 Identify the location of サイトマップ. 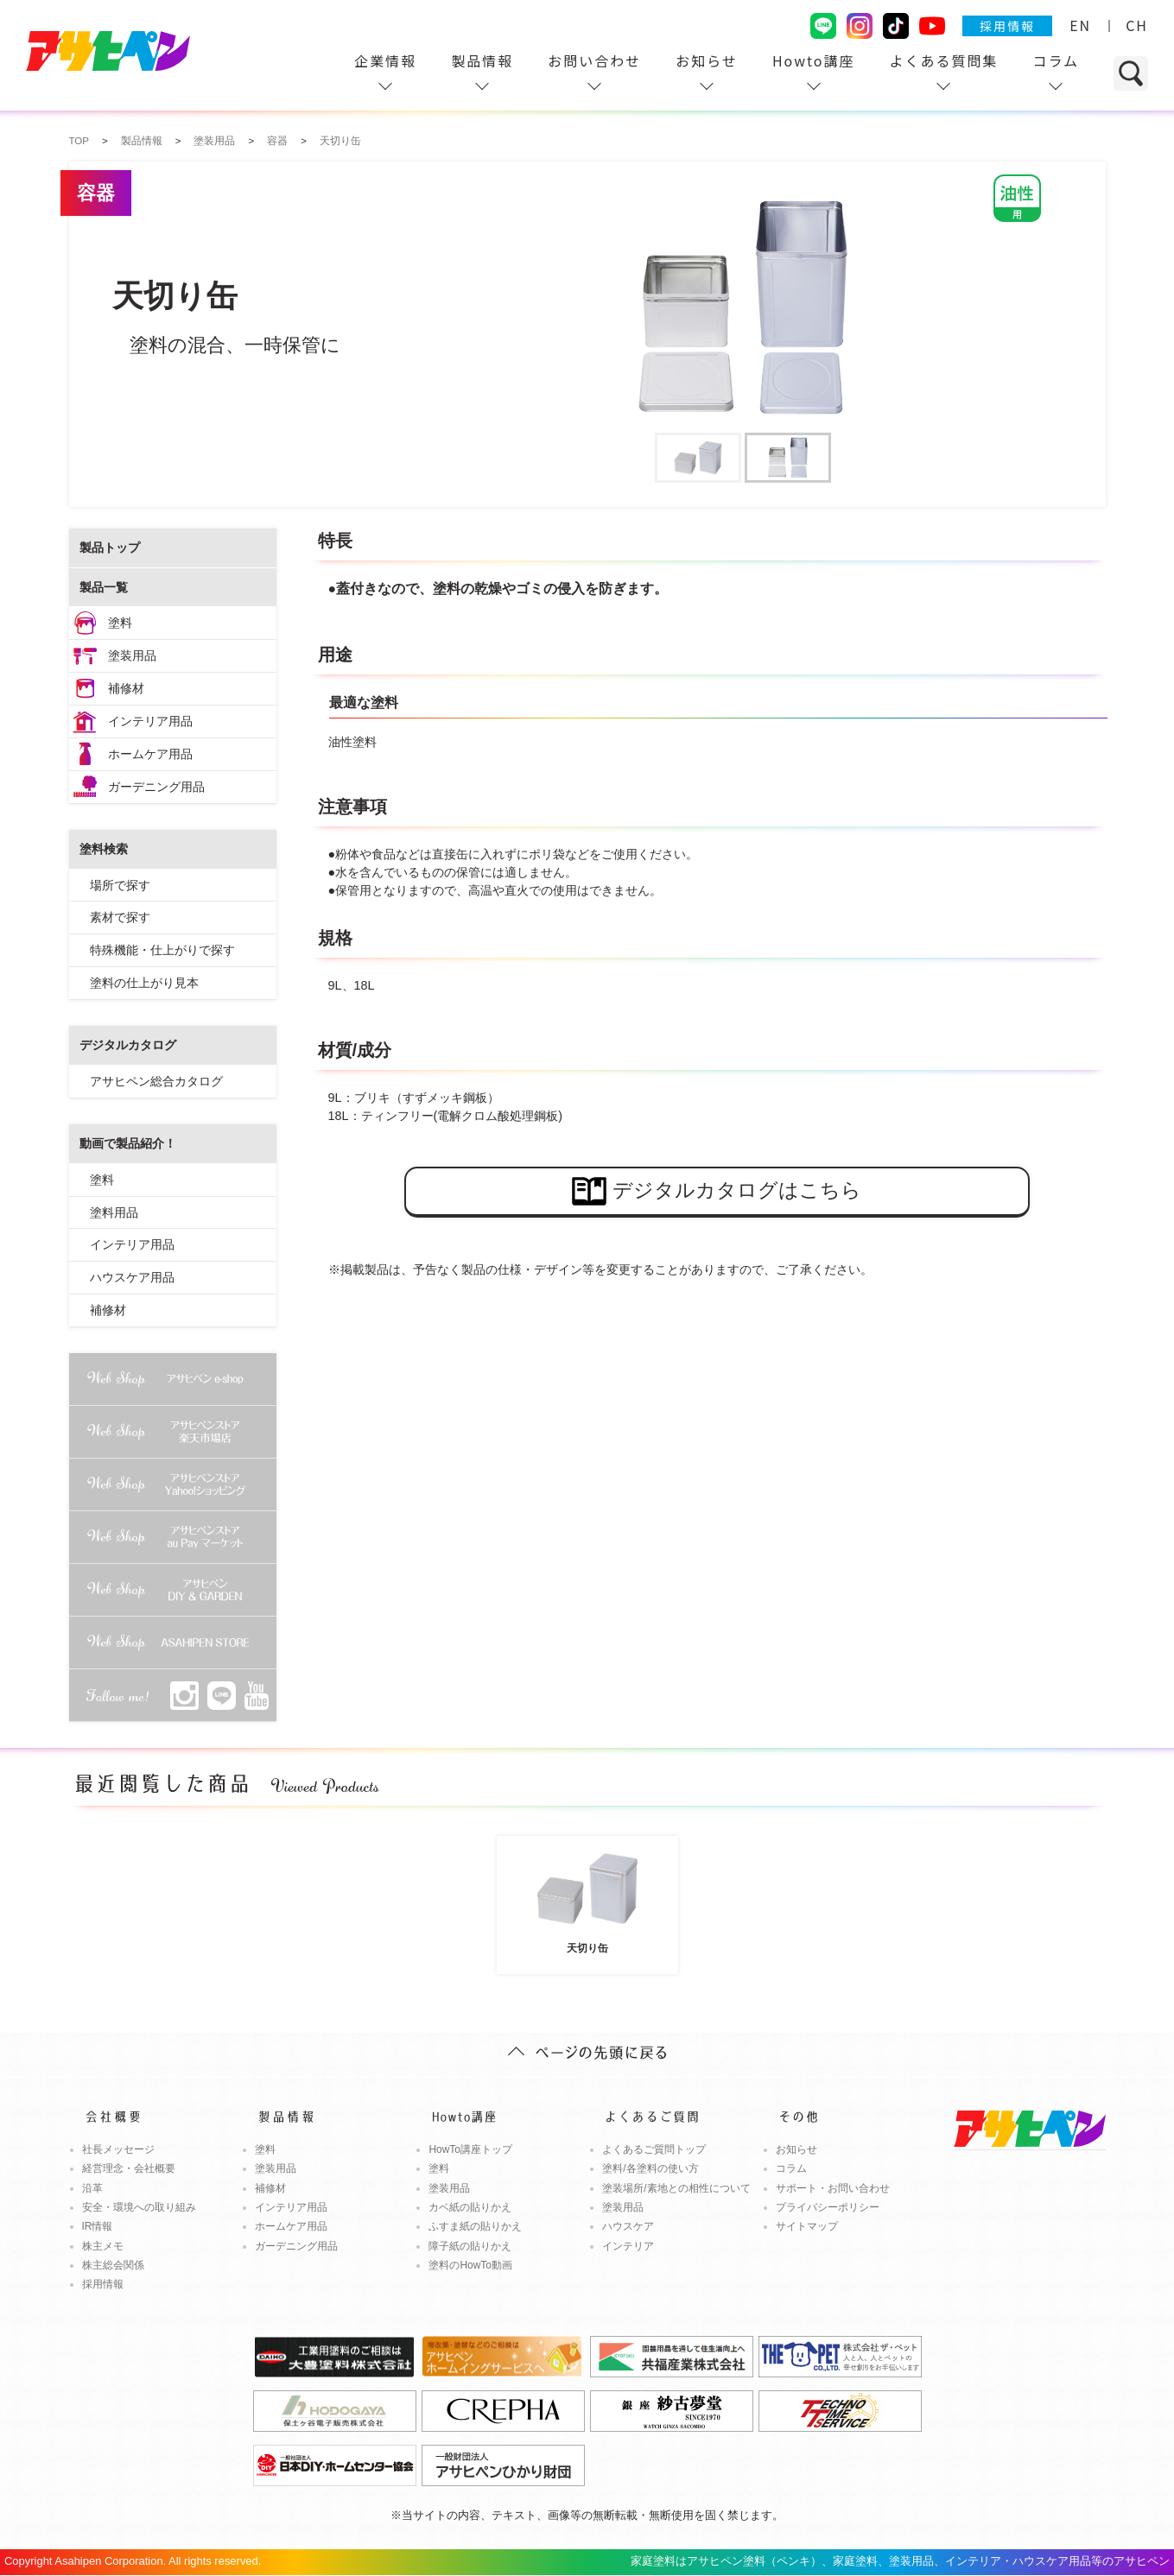
(807, 2226).